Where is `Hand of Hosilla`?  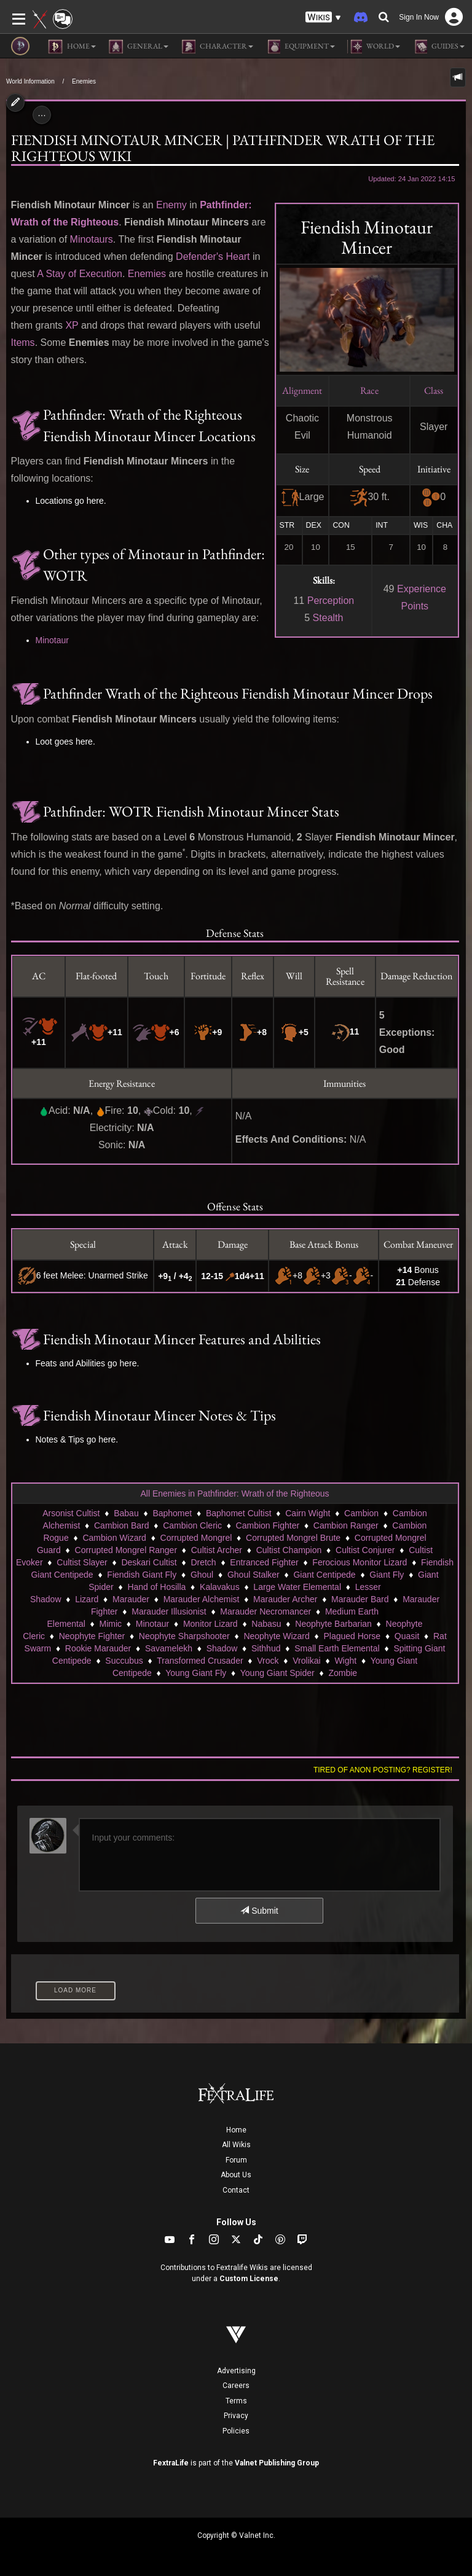
Hand of Hosilla is located at coordinates (156, 1587).